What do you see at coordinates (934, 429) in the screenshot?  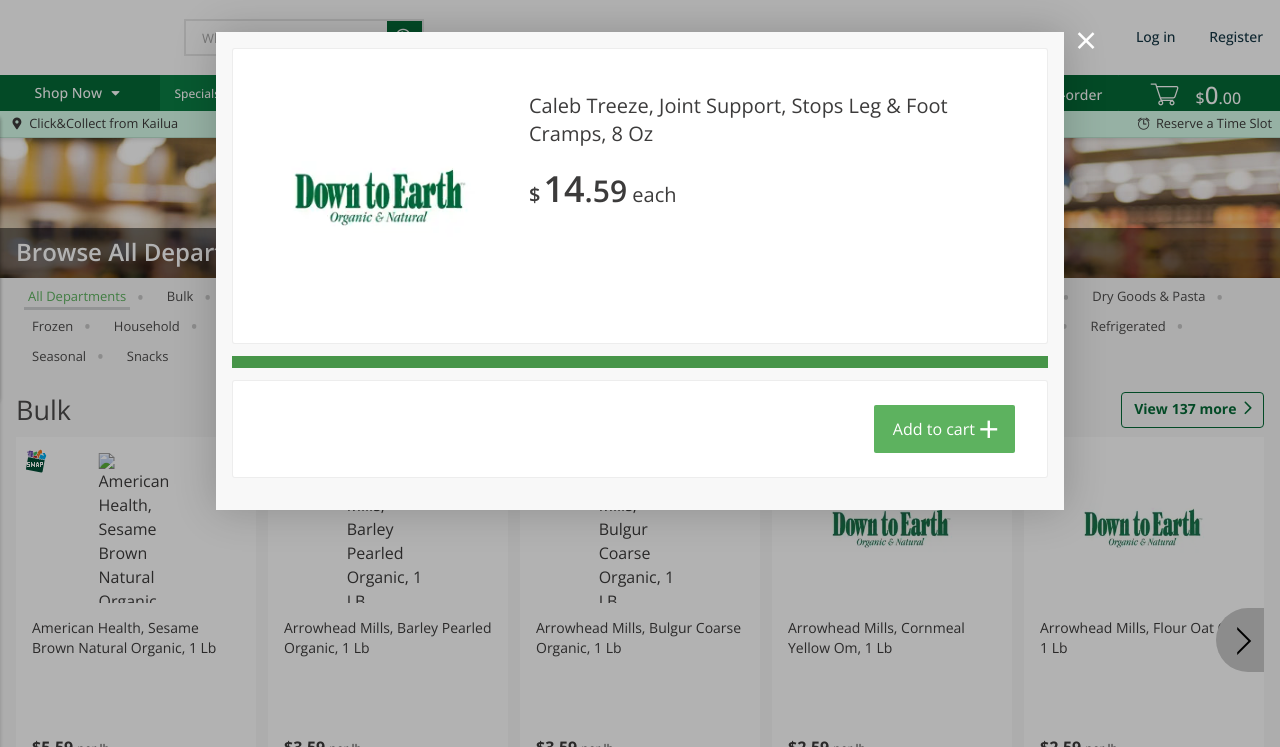 I see `Add to cart` at bounding box center [934, 429].